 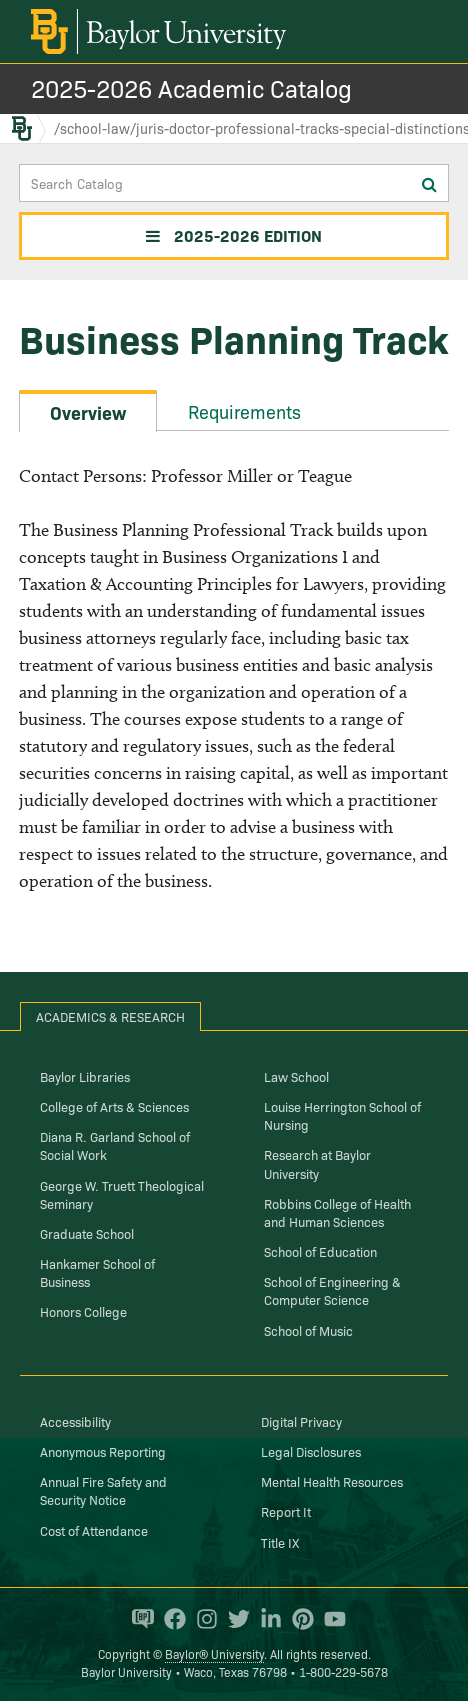 I want to click on Mental Health Resources, so click(x=332, y=1481).